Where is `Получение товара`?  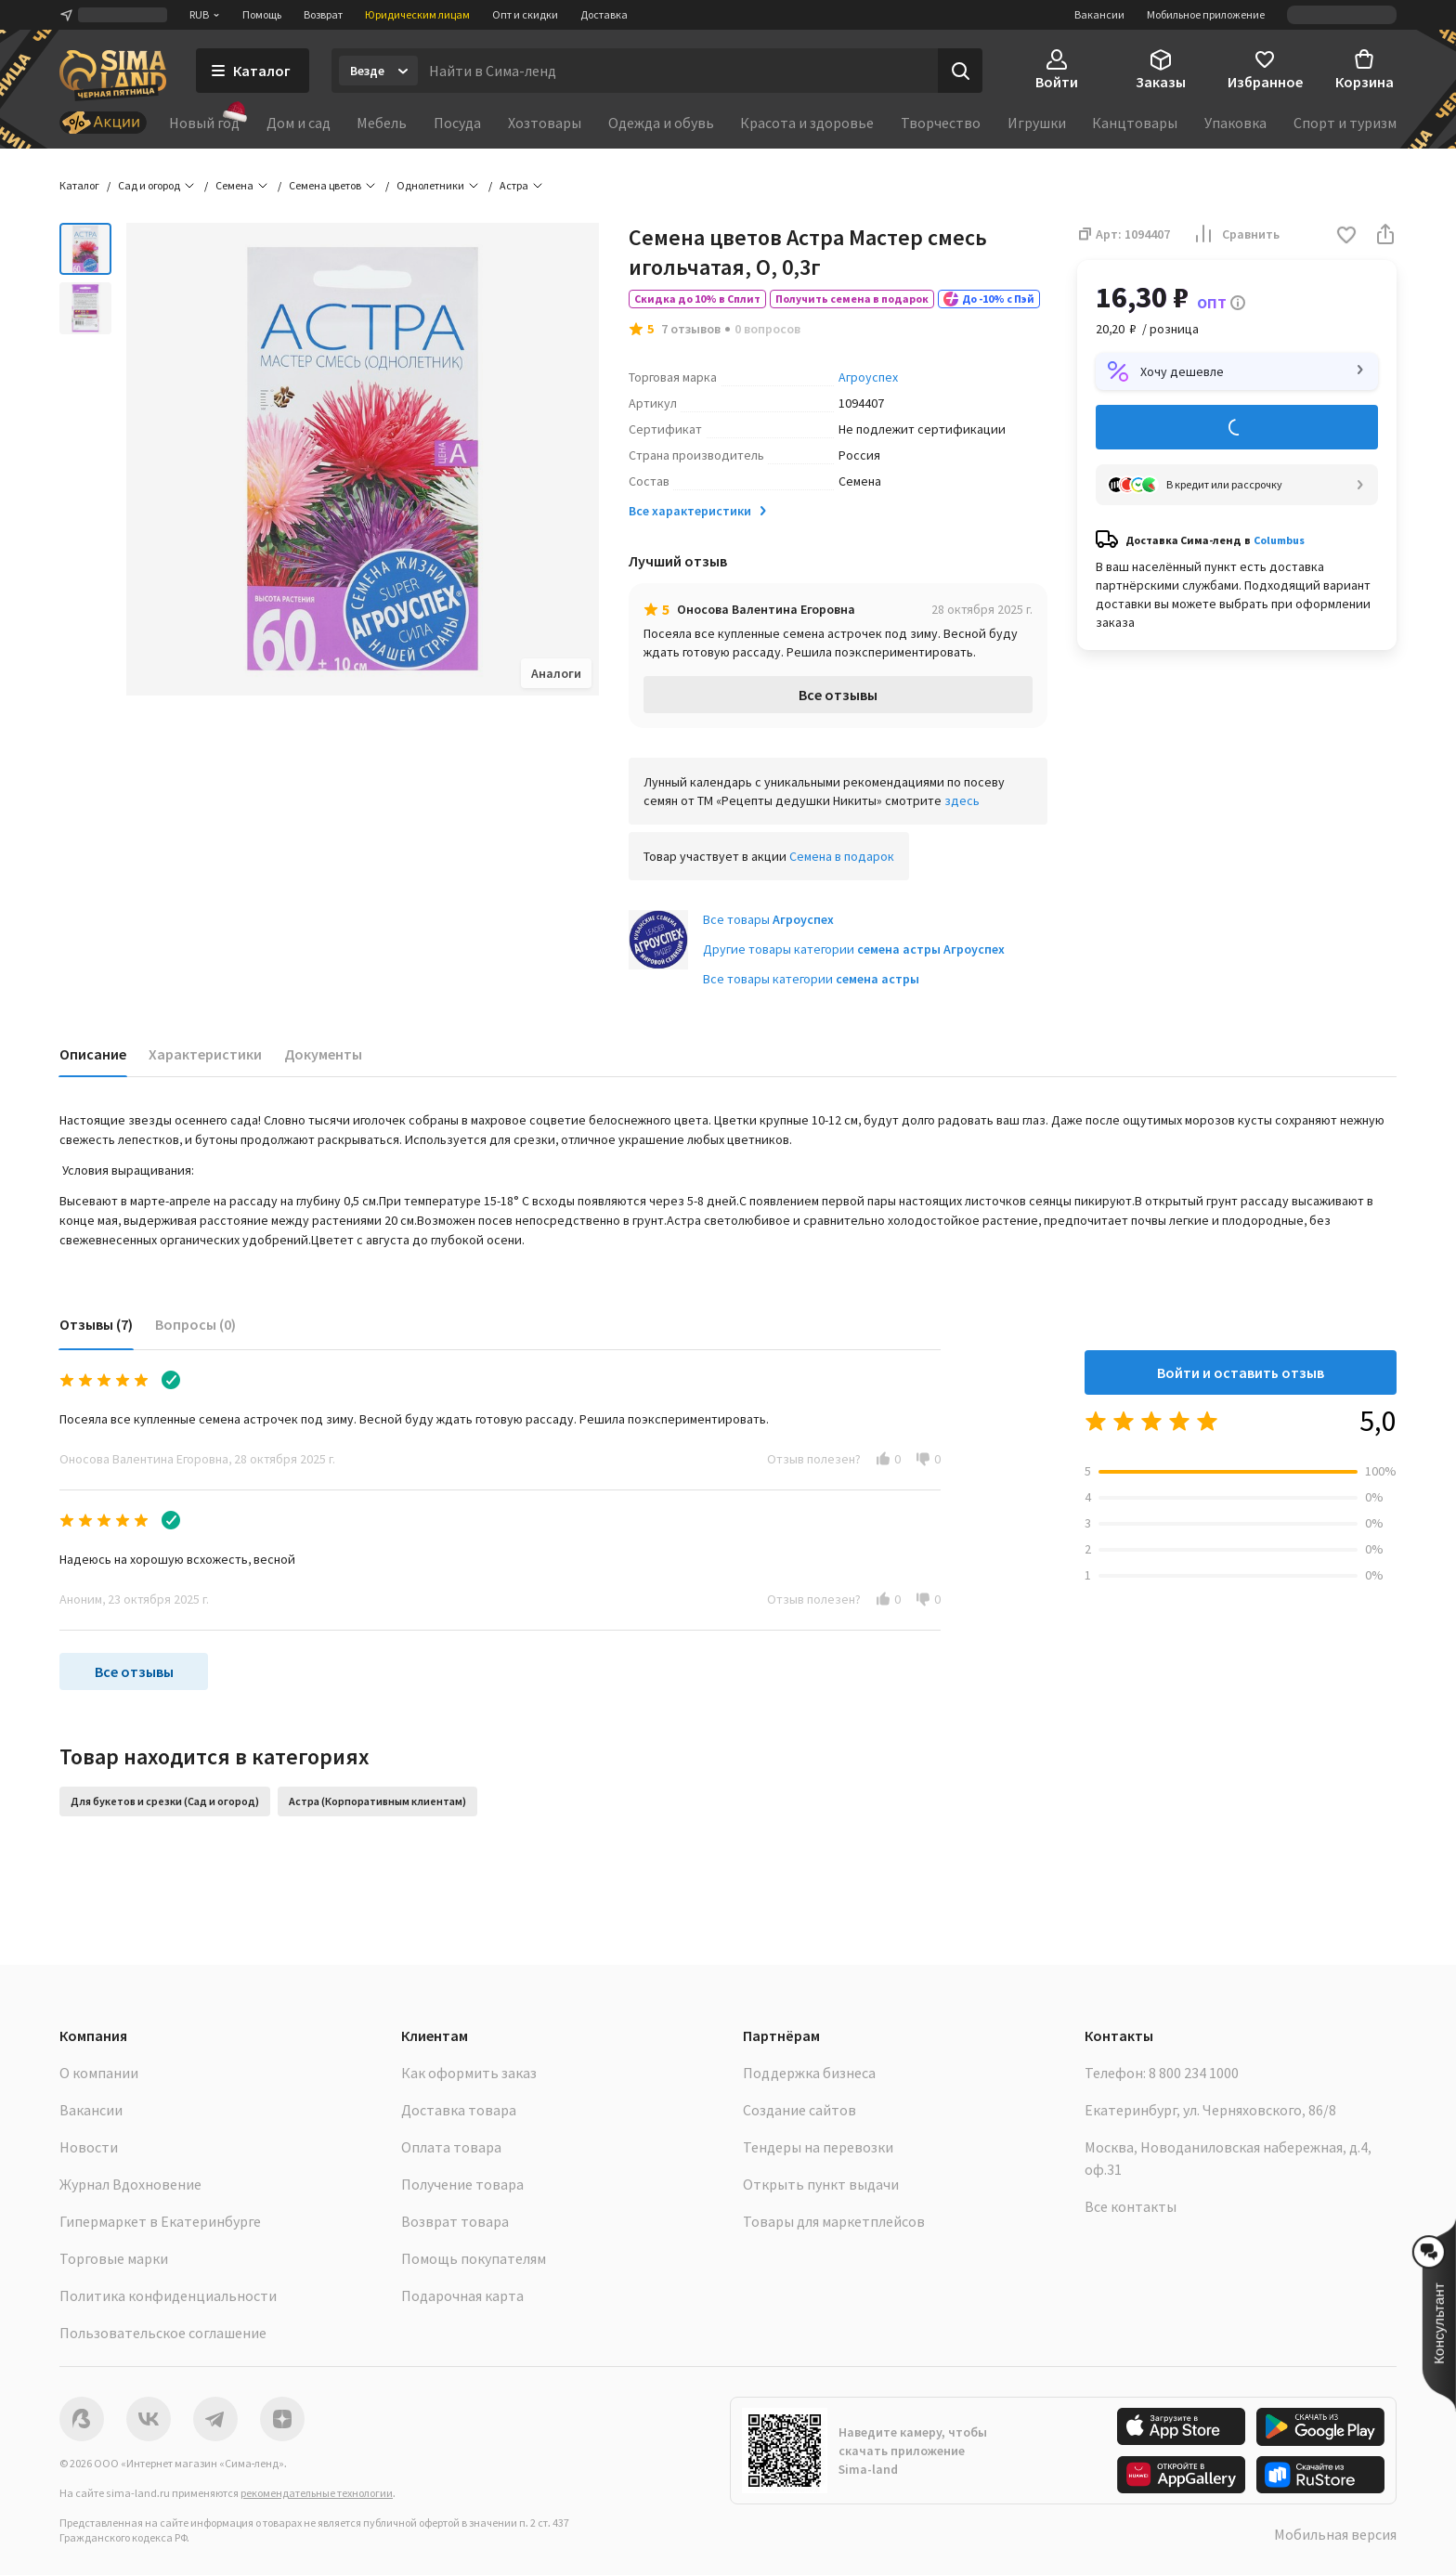 Получение товара is located at coordinates (462, 2184).